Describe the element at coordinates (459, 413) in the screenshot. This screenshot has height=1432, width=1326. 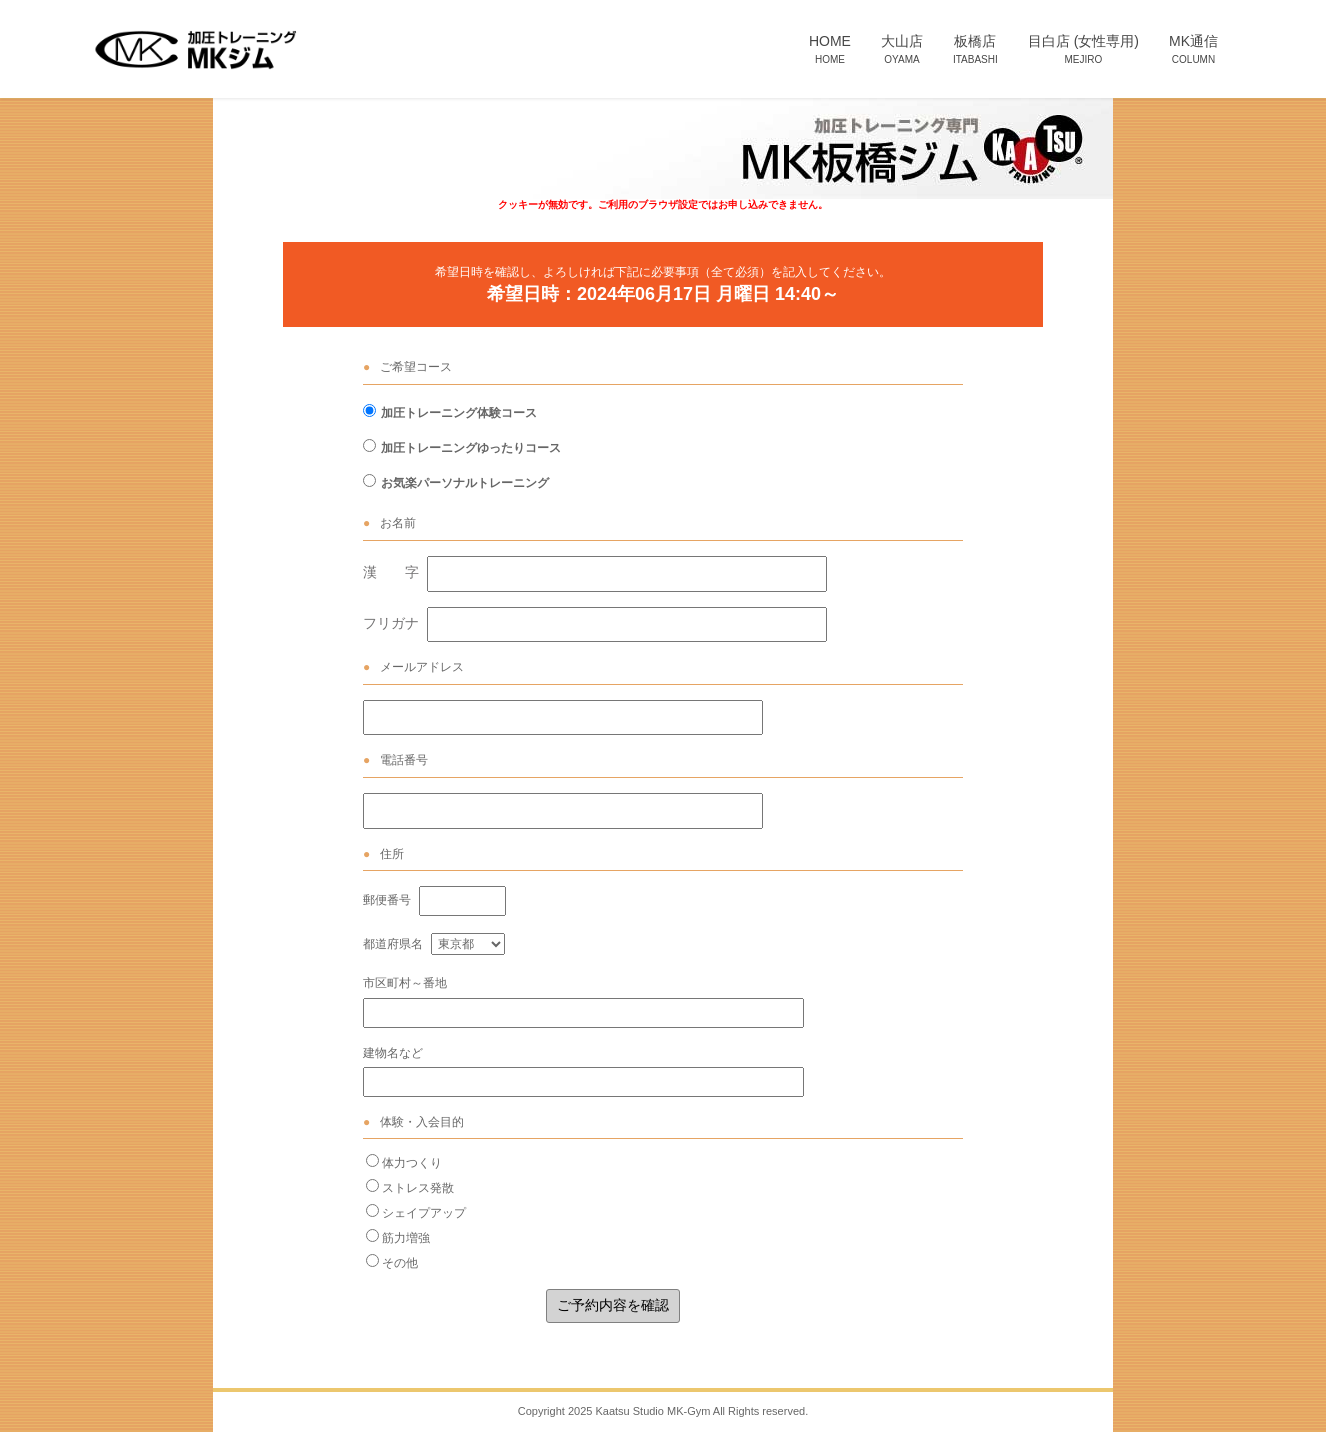
I see `加圧トレーニング体験コース` at that location.